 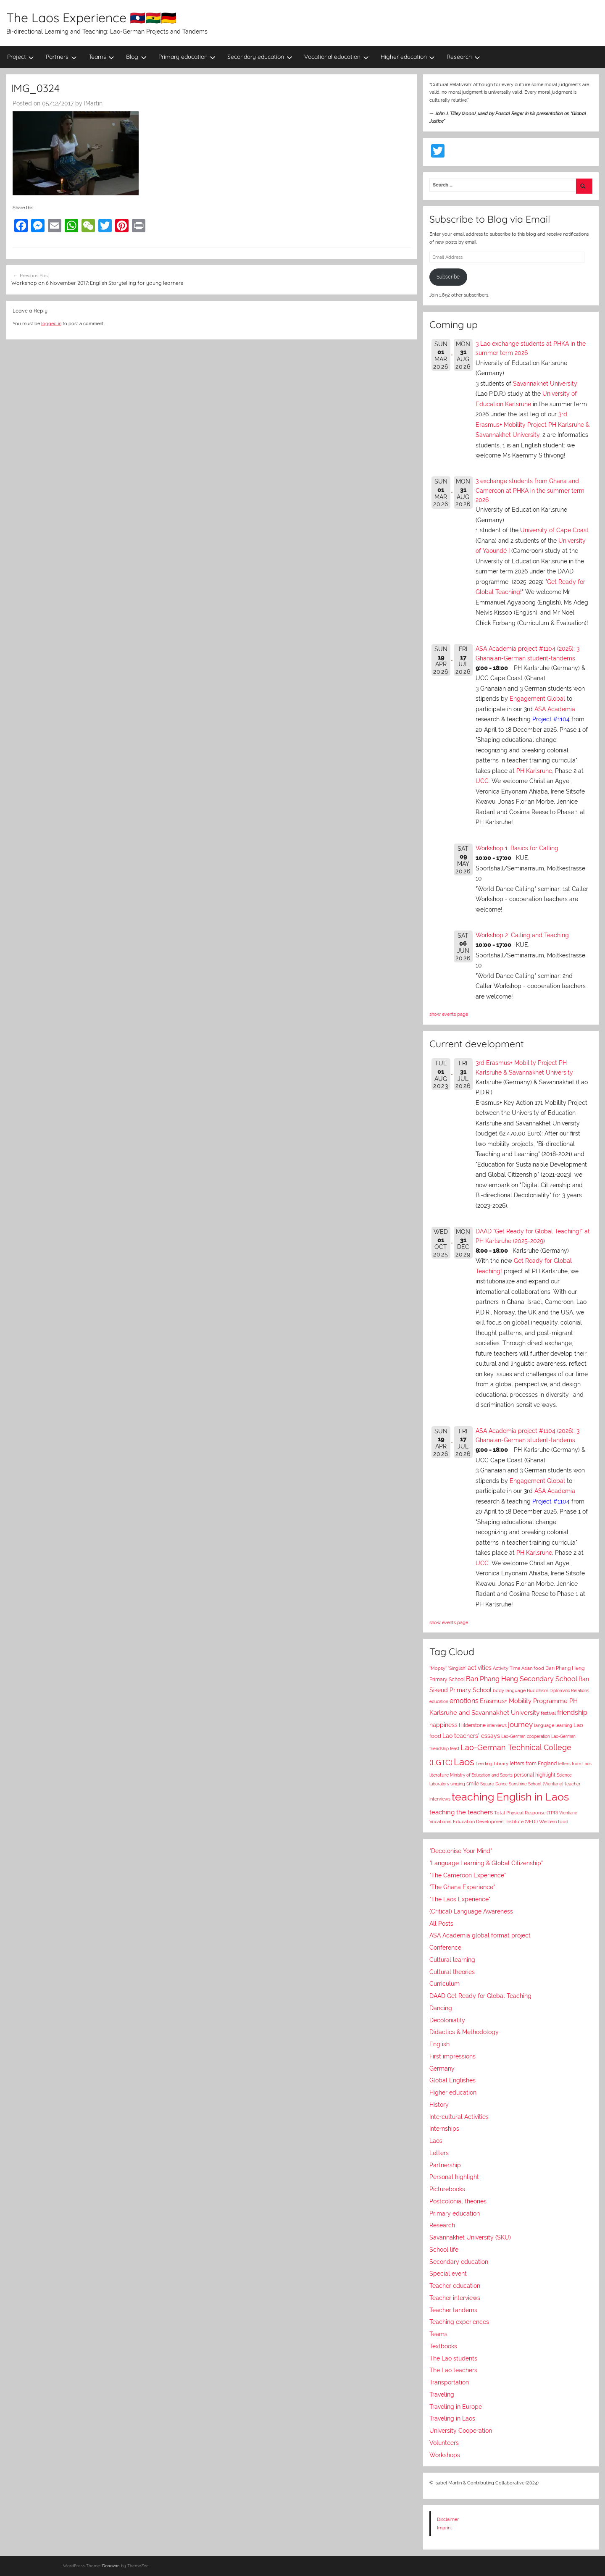 What do you see at coordinates (447, 2020) in the screenshot?
I see `Decoloniality` at bounding box center [447, 2020].